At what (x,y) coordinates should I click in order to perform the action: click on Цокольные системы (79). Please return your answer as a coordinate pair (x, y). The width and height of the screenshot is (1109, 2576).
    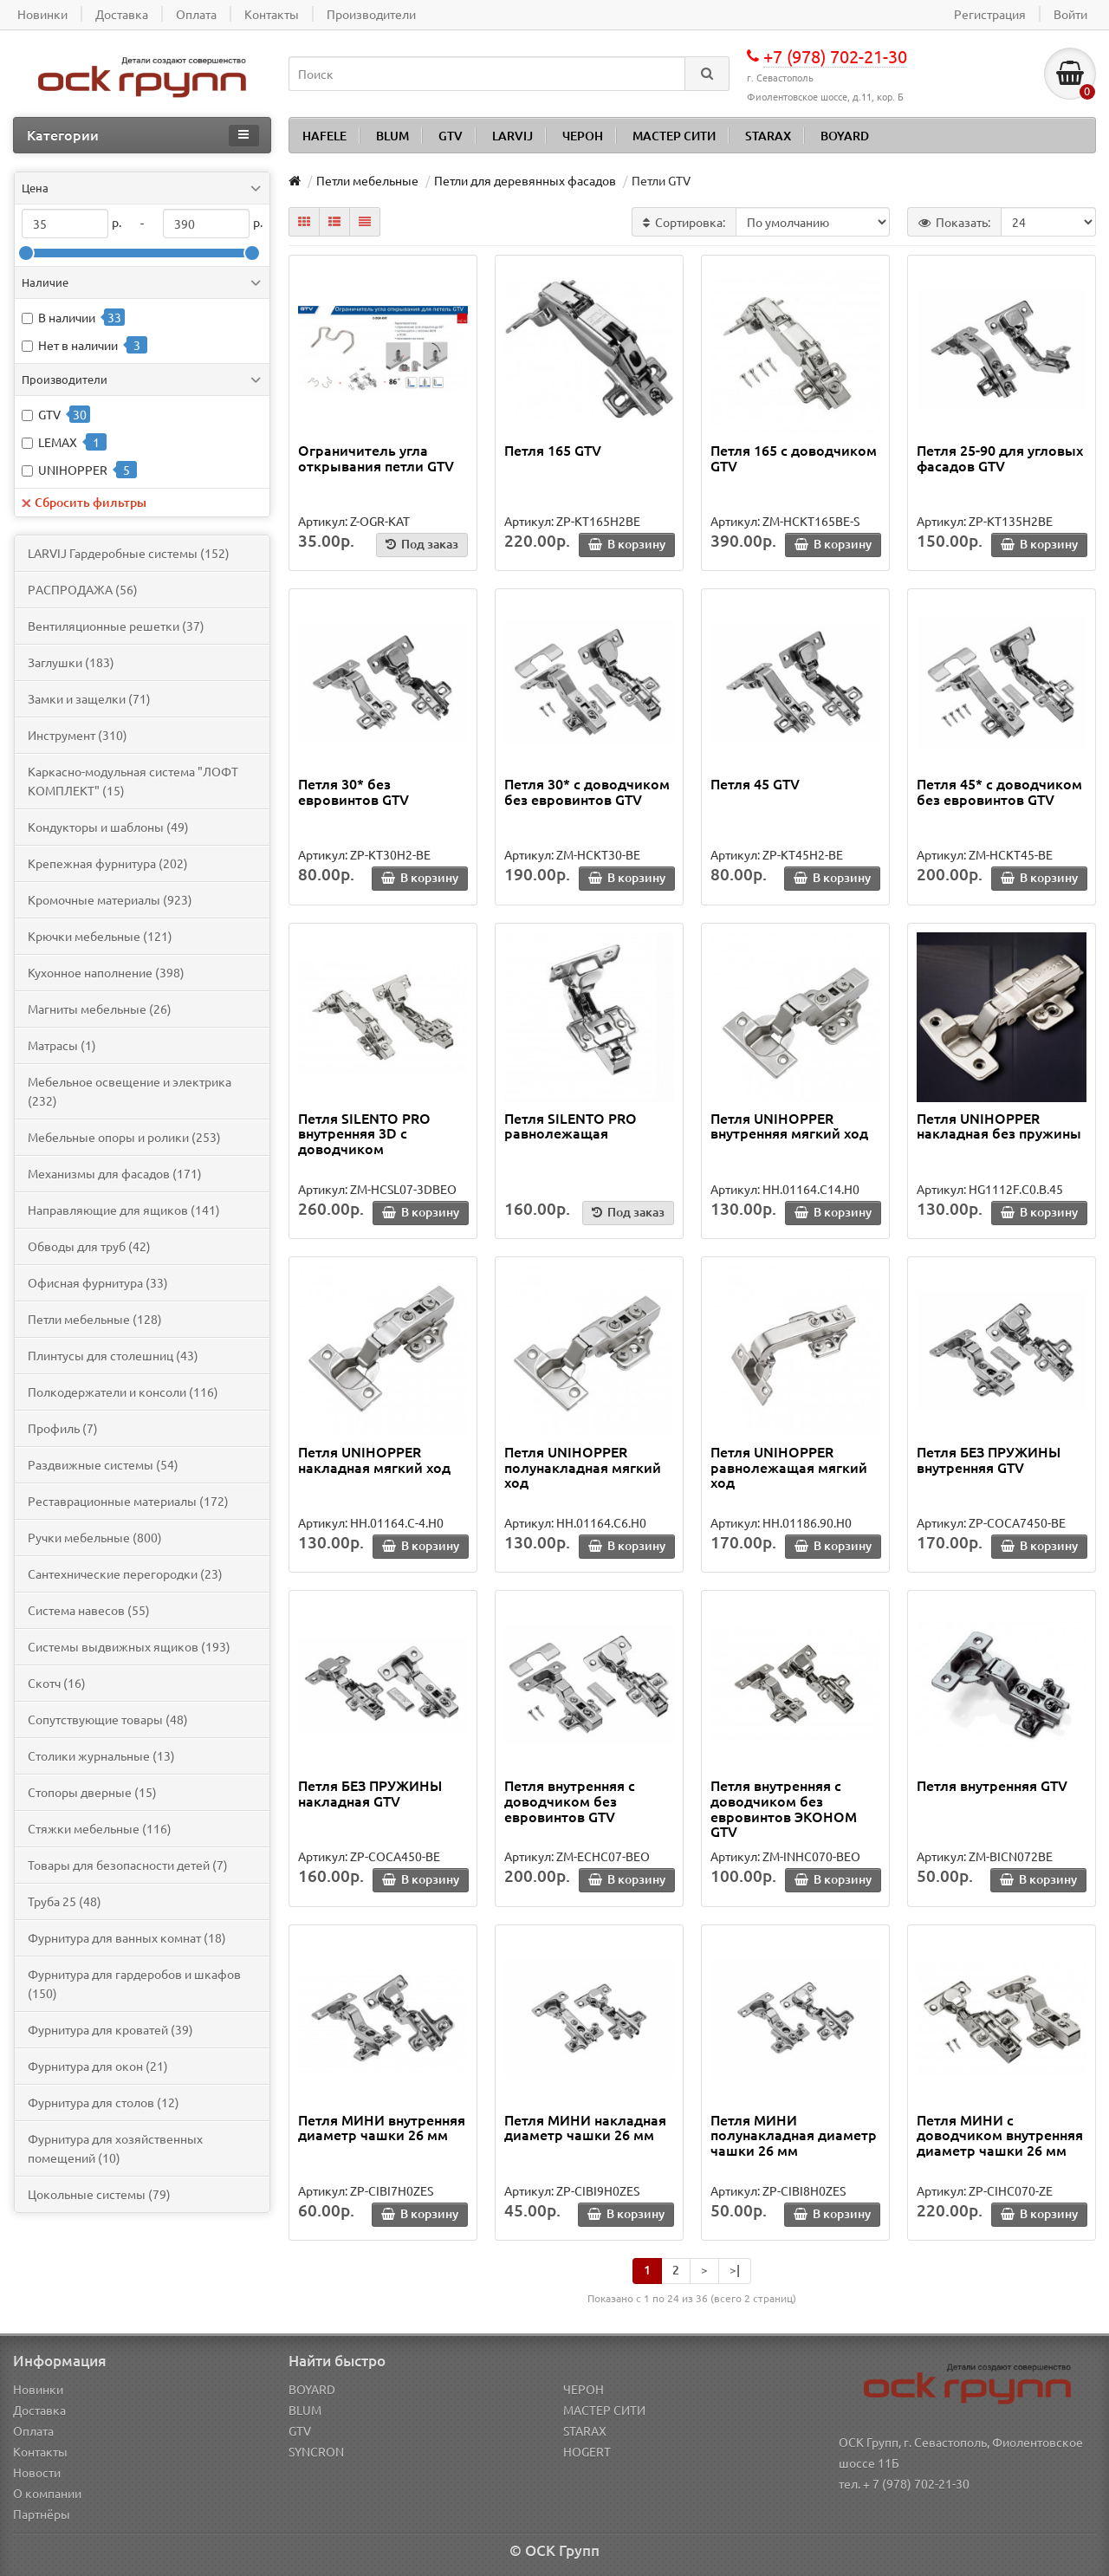
    Looking at the image, I should click on (99, 2194).